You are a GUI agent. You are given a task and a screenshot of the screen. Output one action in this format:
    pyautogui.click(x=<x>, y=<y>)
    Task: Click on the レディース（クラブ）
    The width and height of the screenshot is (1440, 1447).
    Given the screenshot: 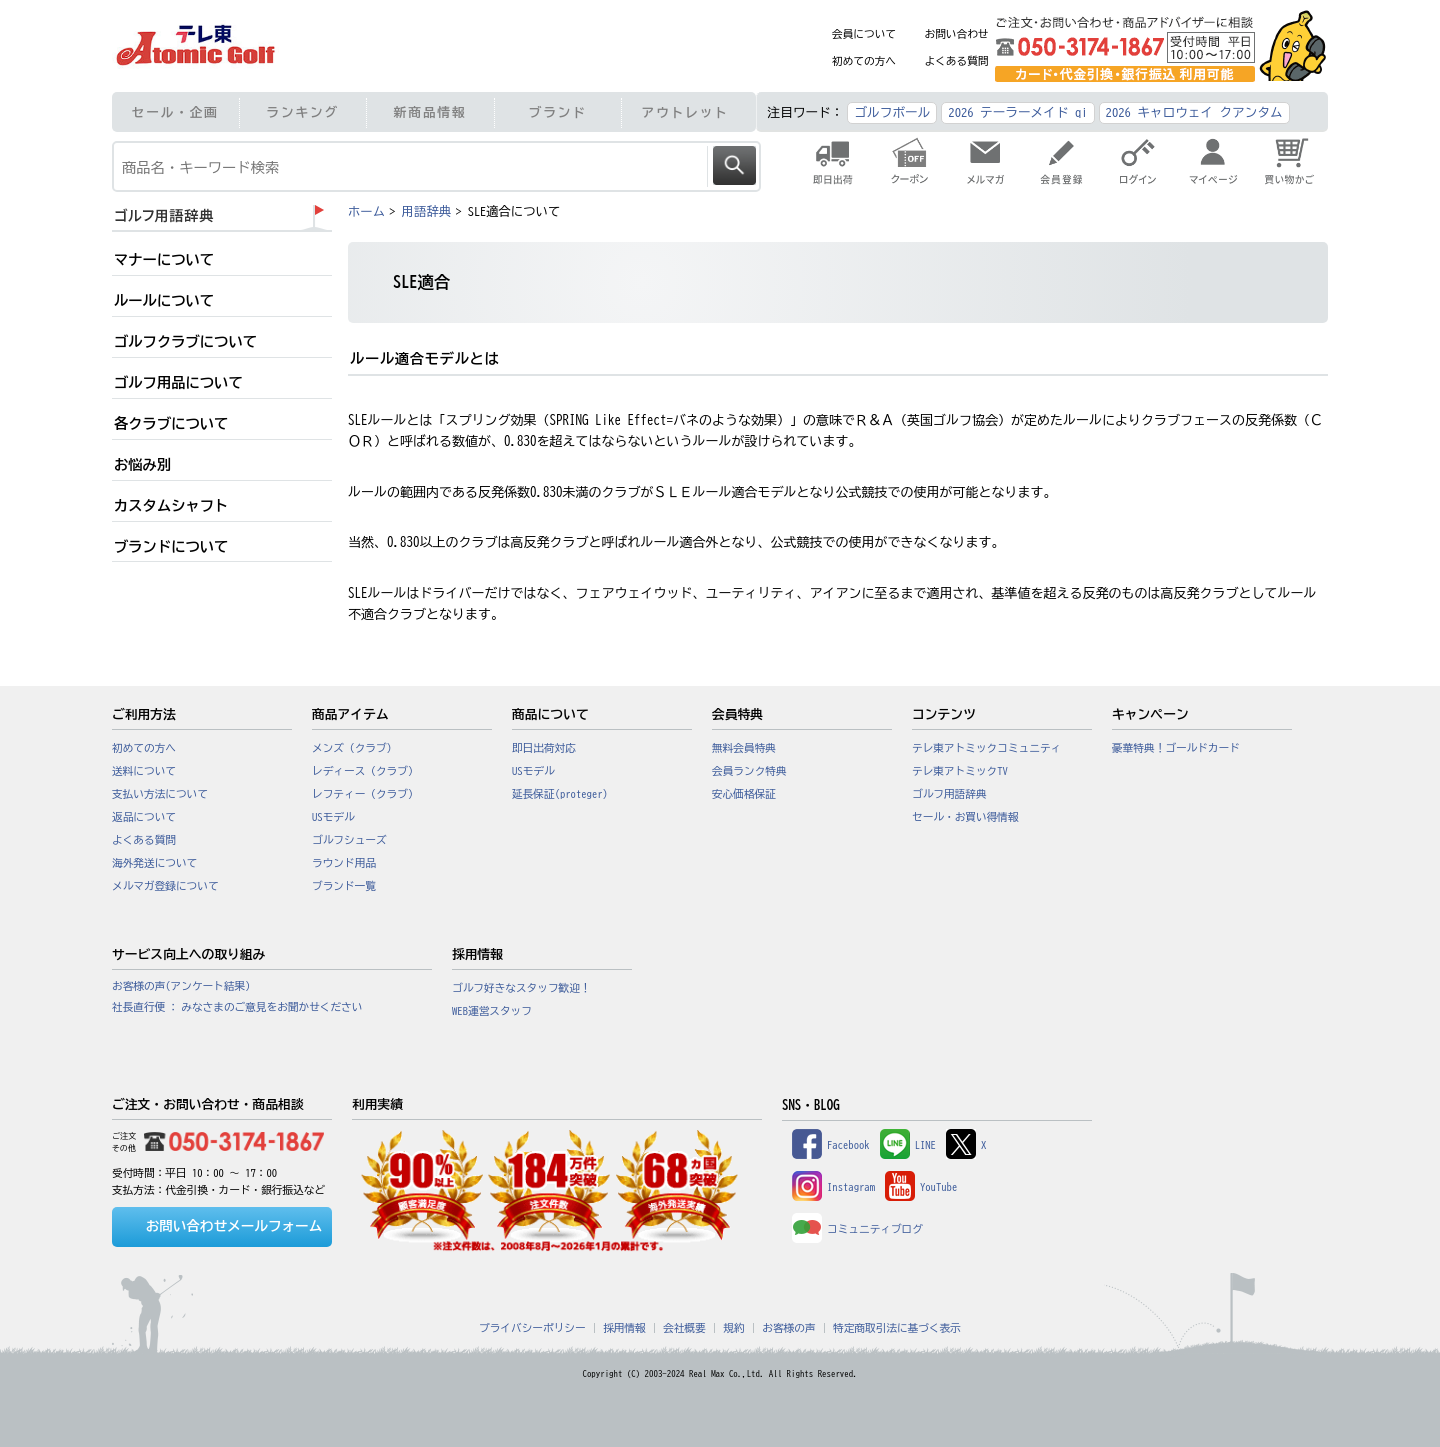 What is the action you would take?
    pyautogui.click(x=365, y=771)
    